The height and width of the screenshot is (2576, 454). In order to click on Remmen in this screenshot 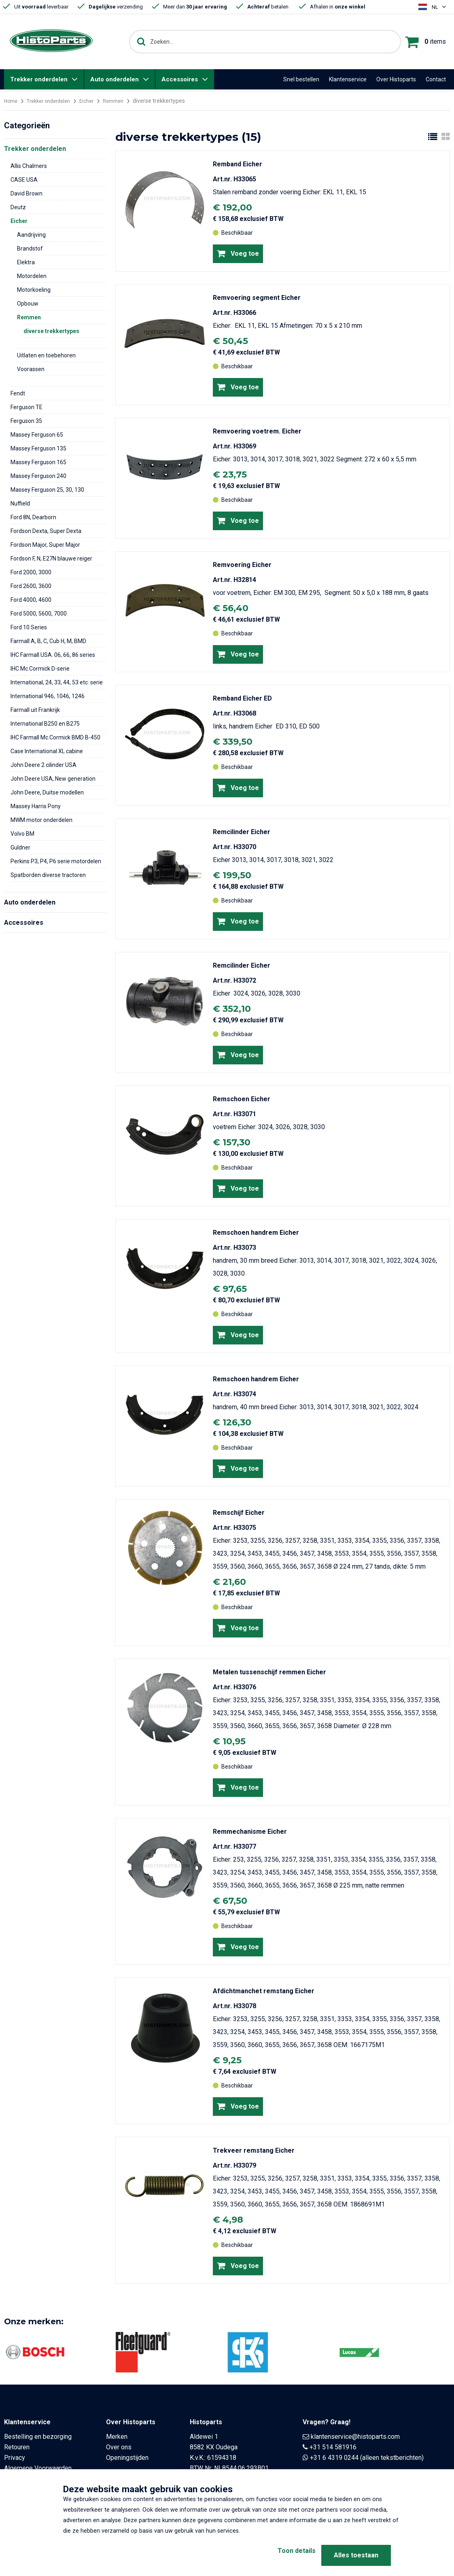, I will do `click(125, 101)`.